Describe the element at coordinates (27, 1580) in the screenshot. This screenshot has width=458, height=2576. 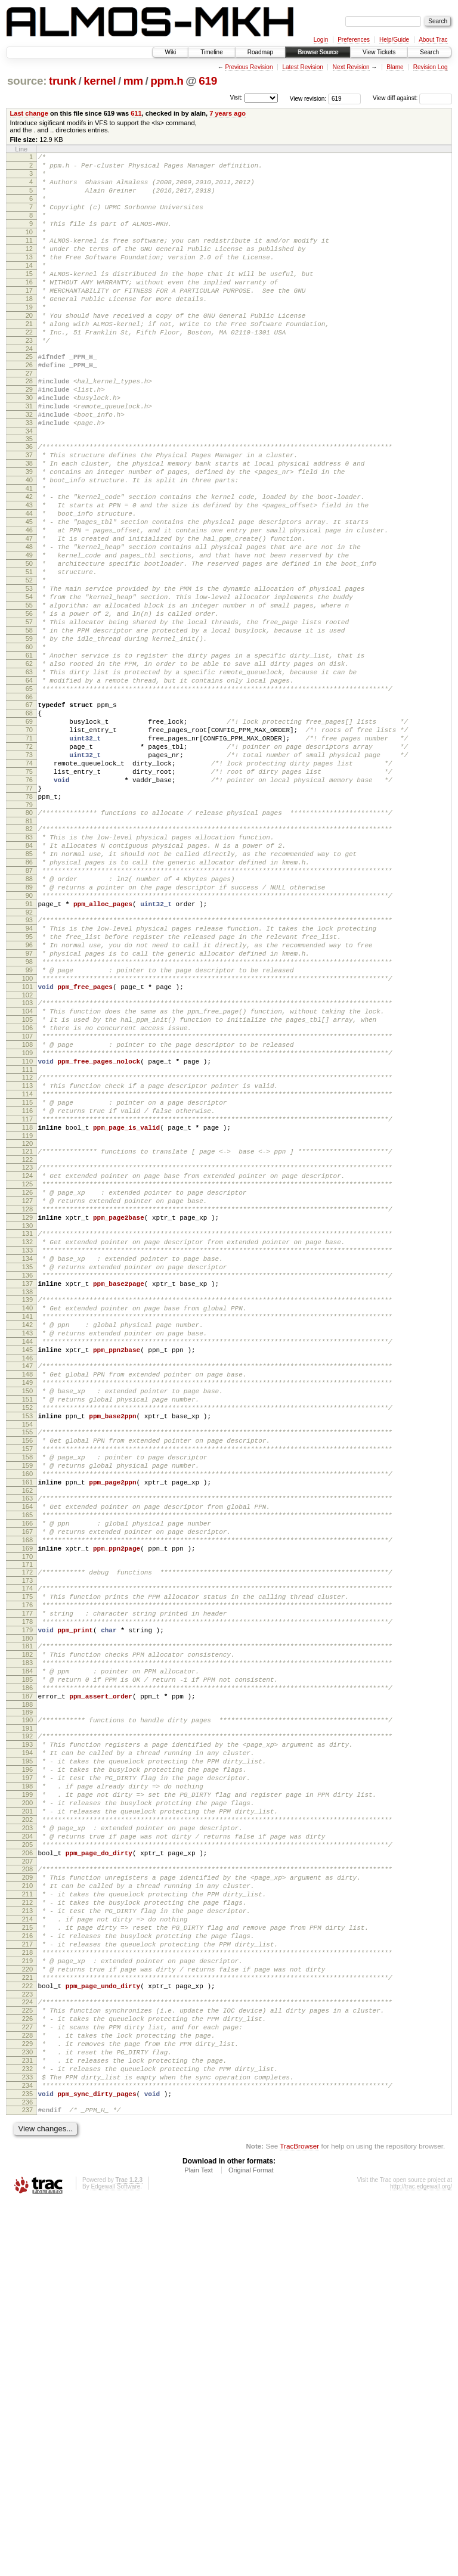
I see `145` at that location.